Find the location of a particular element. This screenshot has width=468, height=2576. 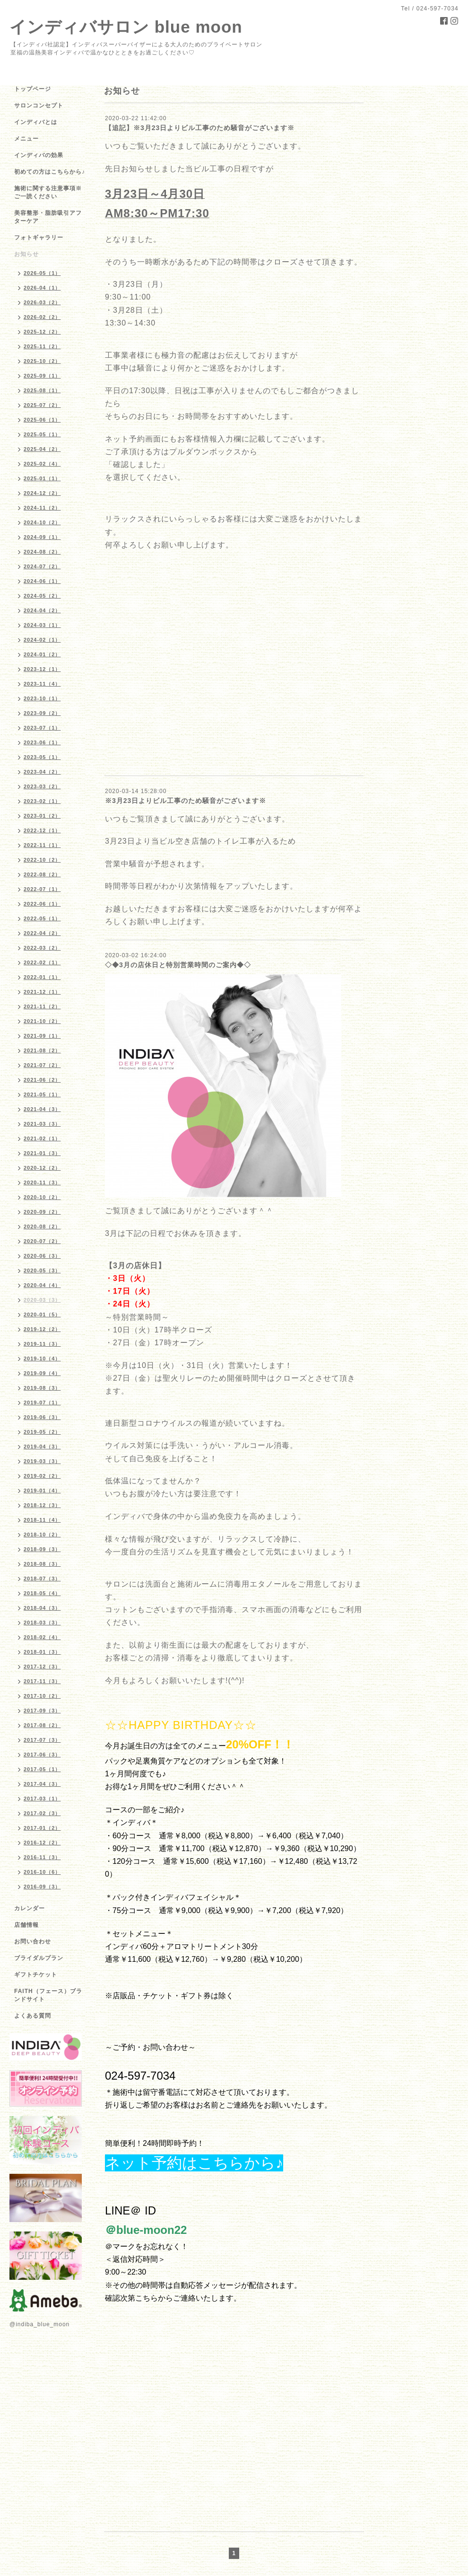

2024-03（1） is located at coordinates (42, 625).